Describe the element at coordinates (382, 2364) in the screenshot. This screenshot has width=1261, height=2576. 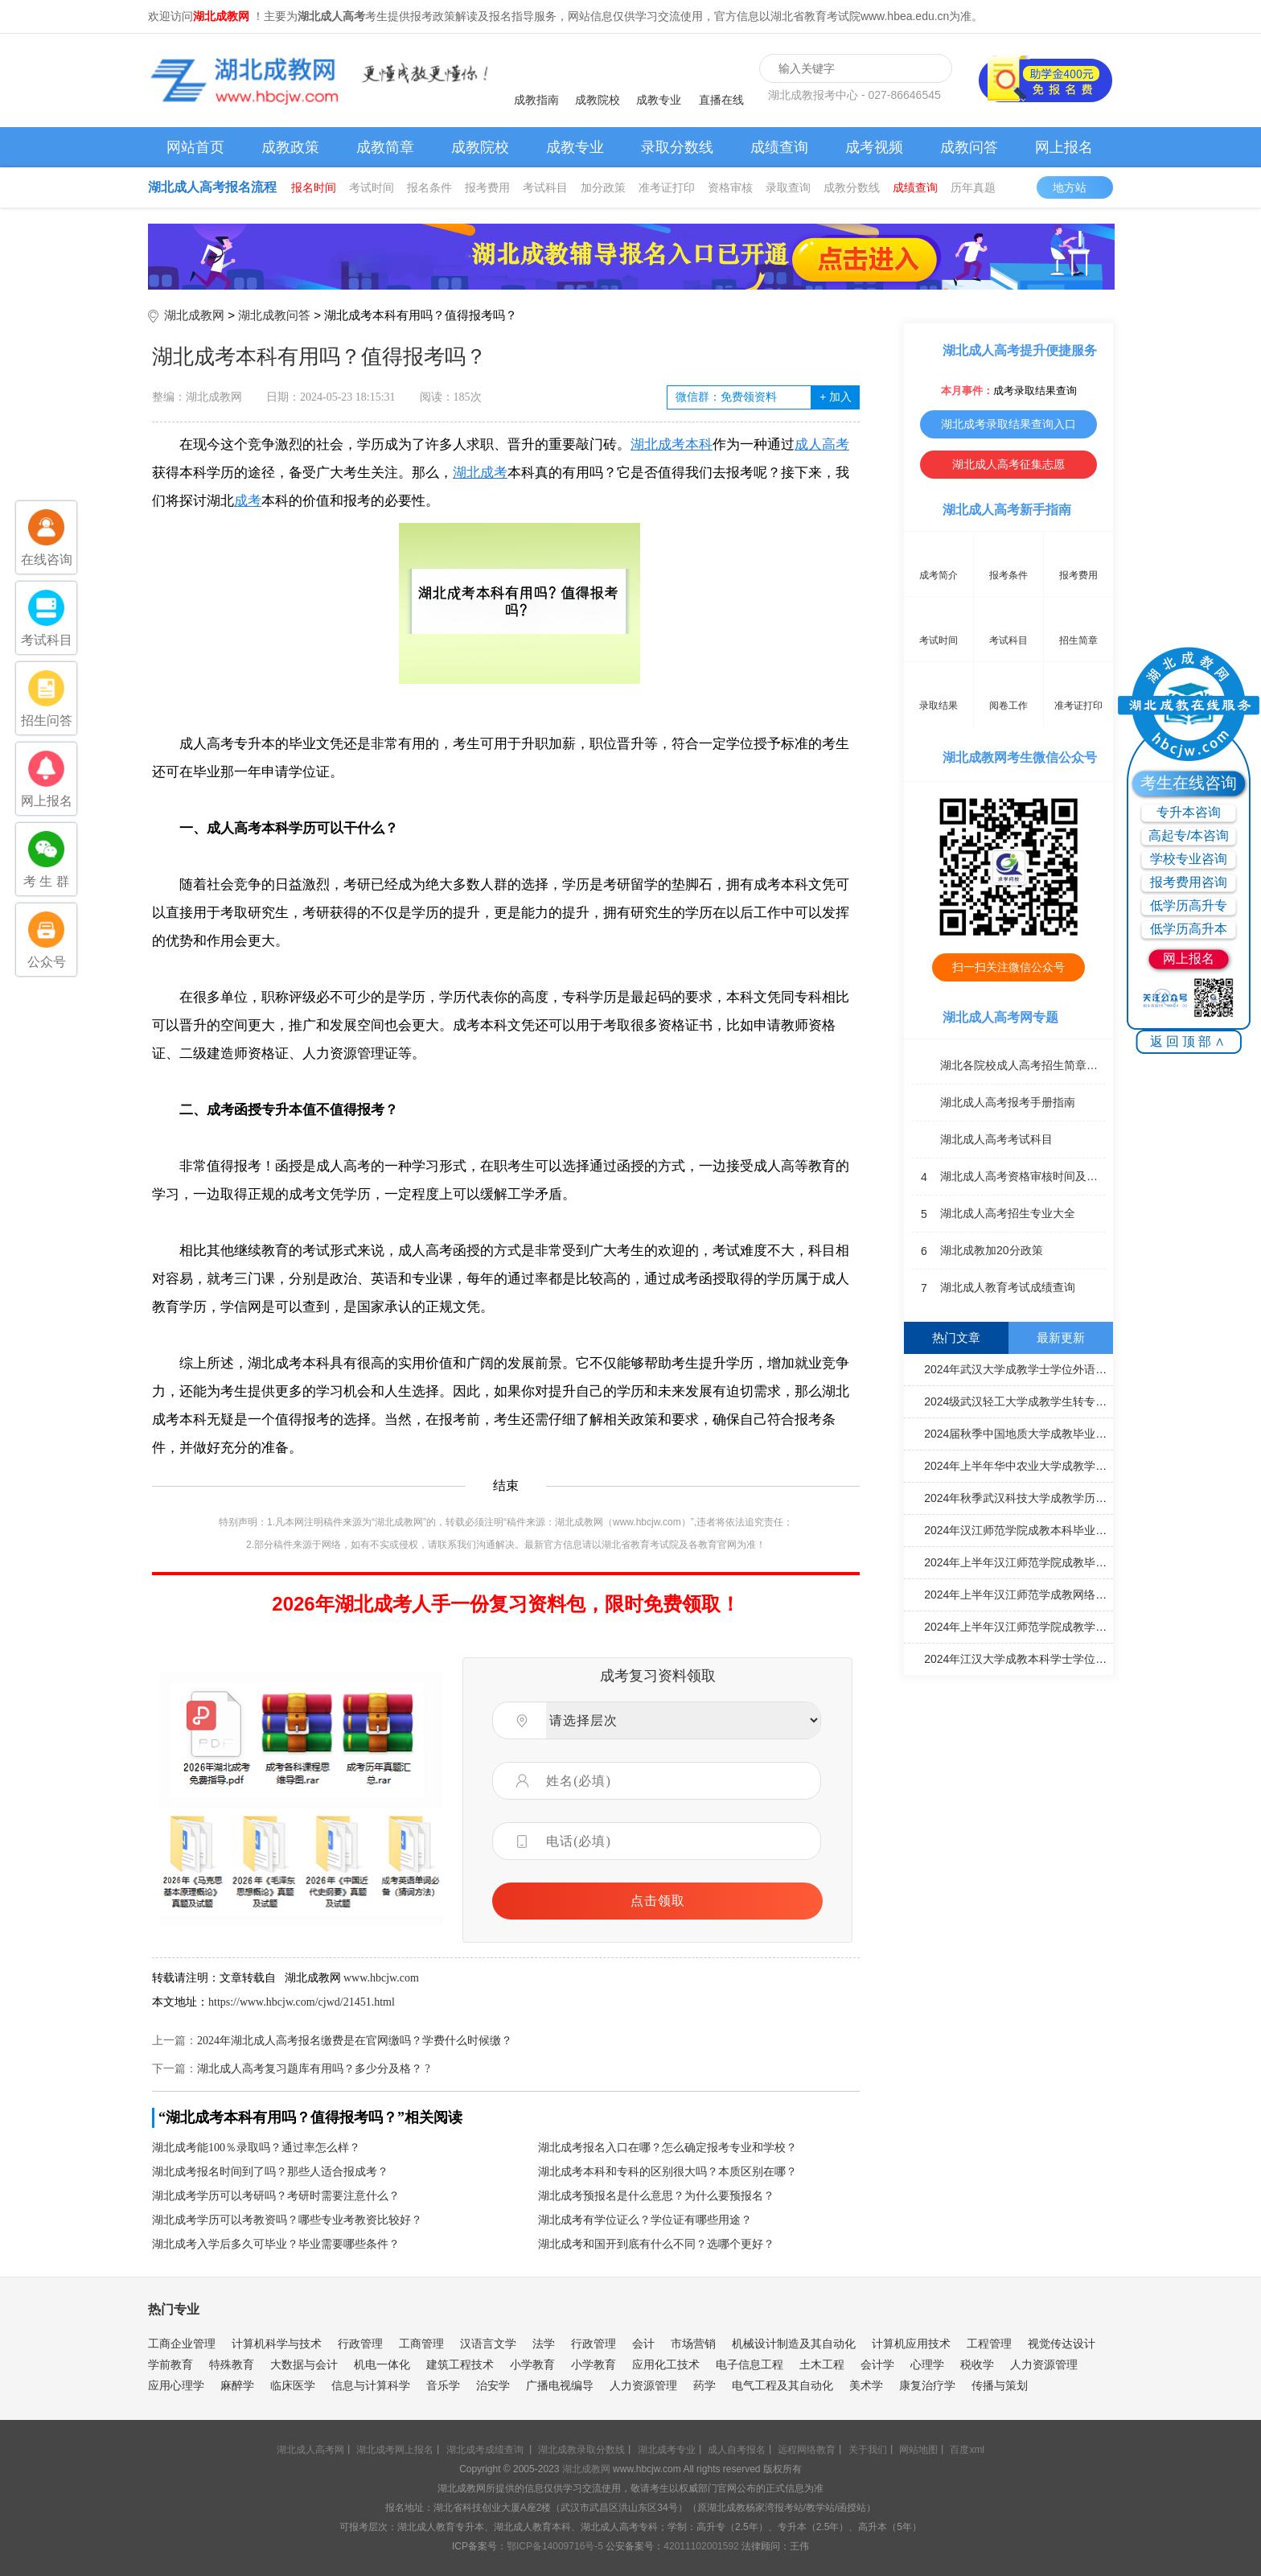
I see `机电一体化` at that location.